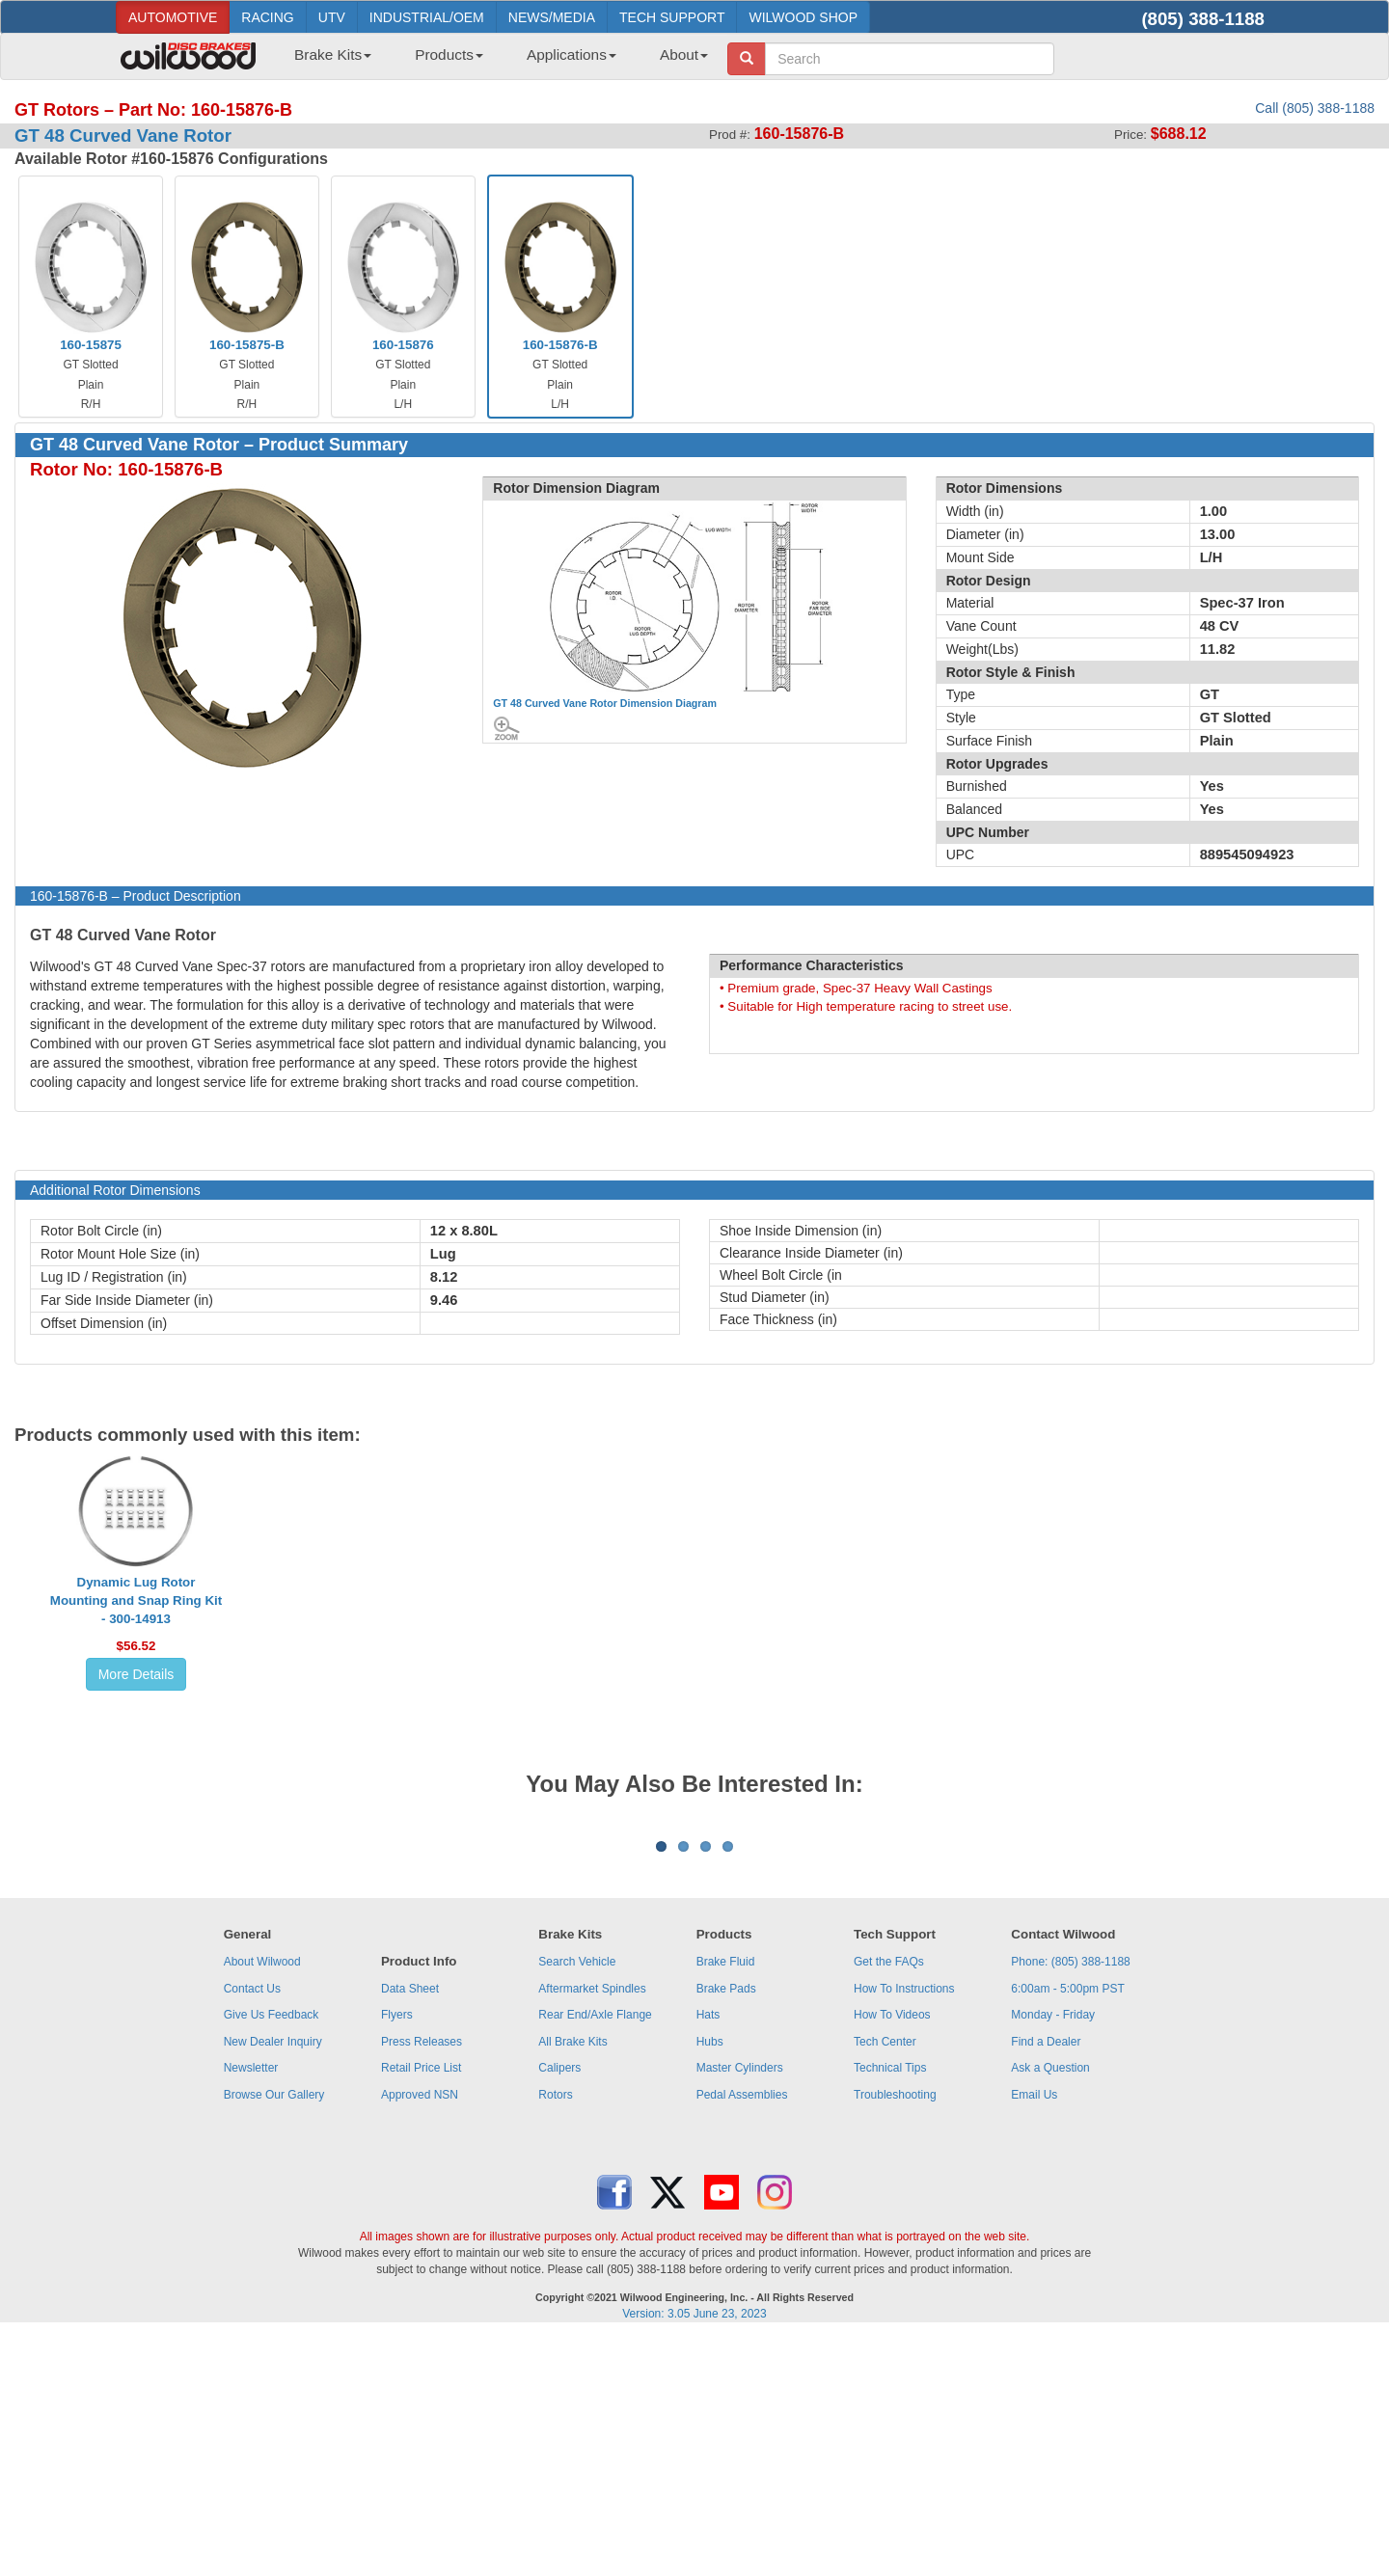 The image size is (1389, 2576). I want to click on Master Cylinders, so click(739, 2307).